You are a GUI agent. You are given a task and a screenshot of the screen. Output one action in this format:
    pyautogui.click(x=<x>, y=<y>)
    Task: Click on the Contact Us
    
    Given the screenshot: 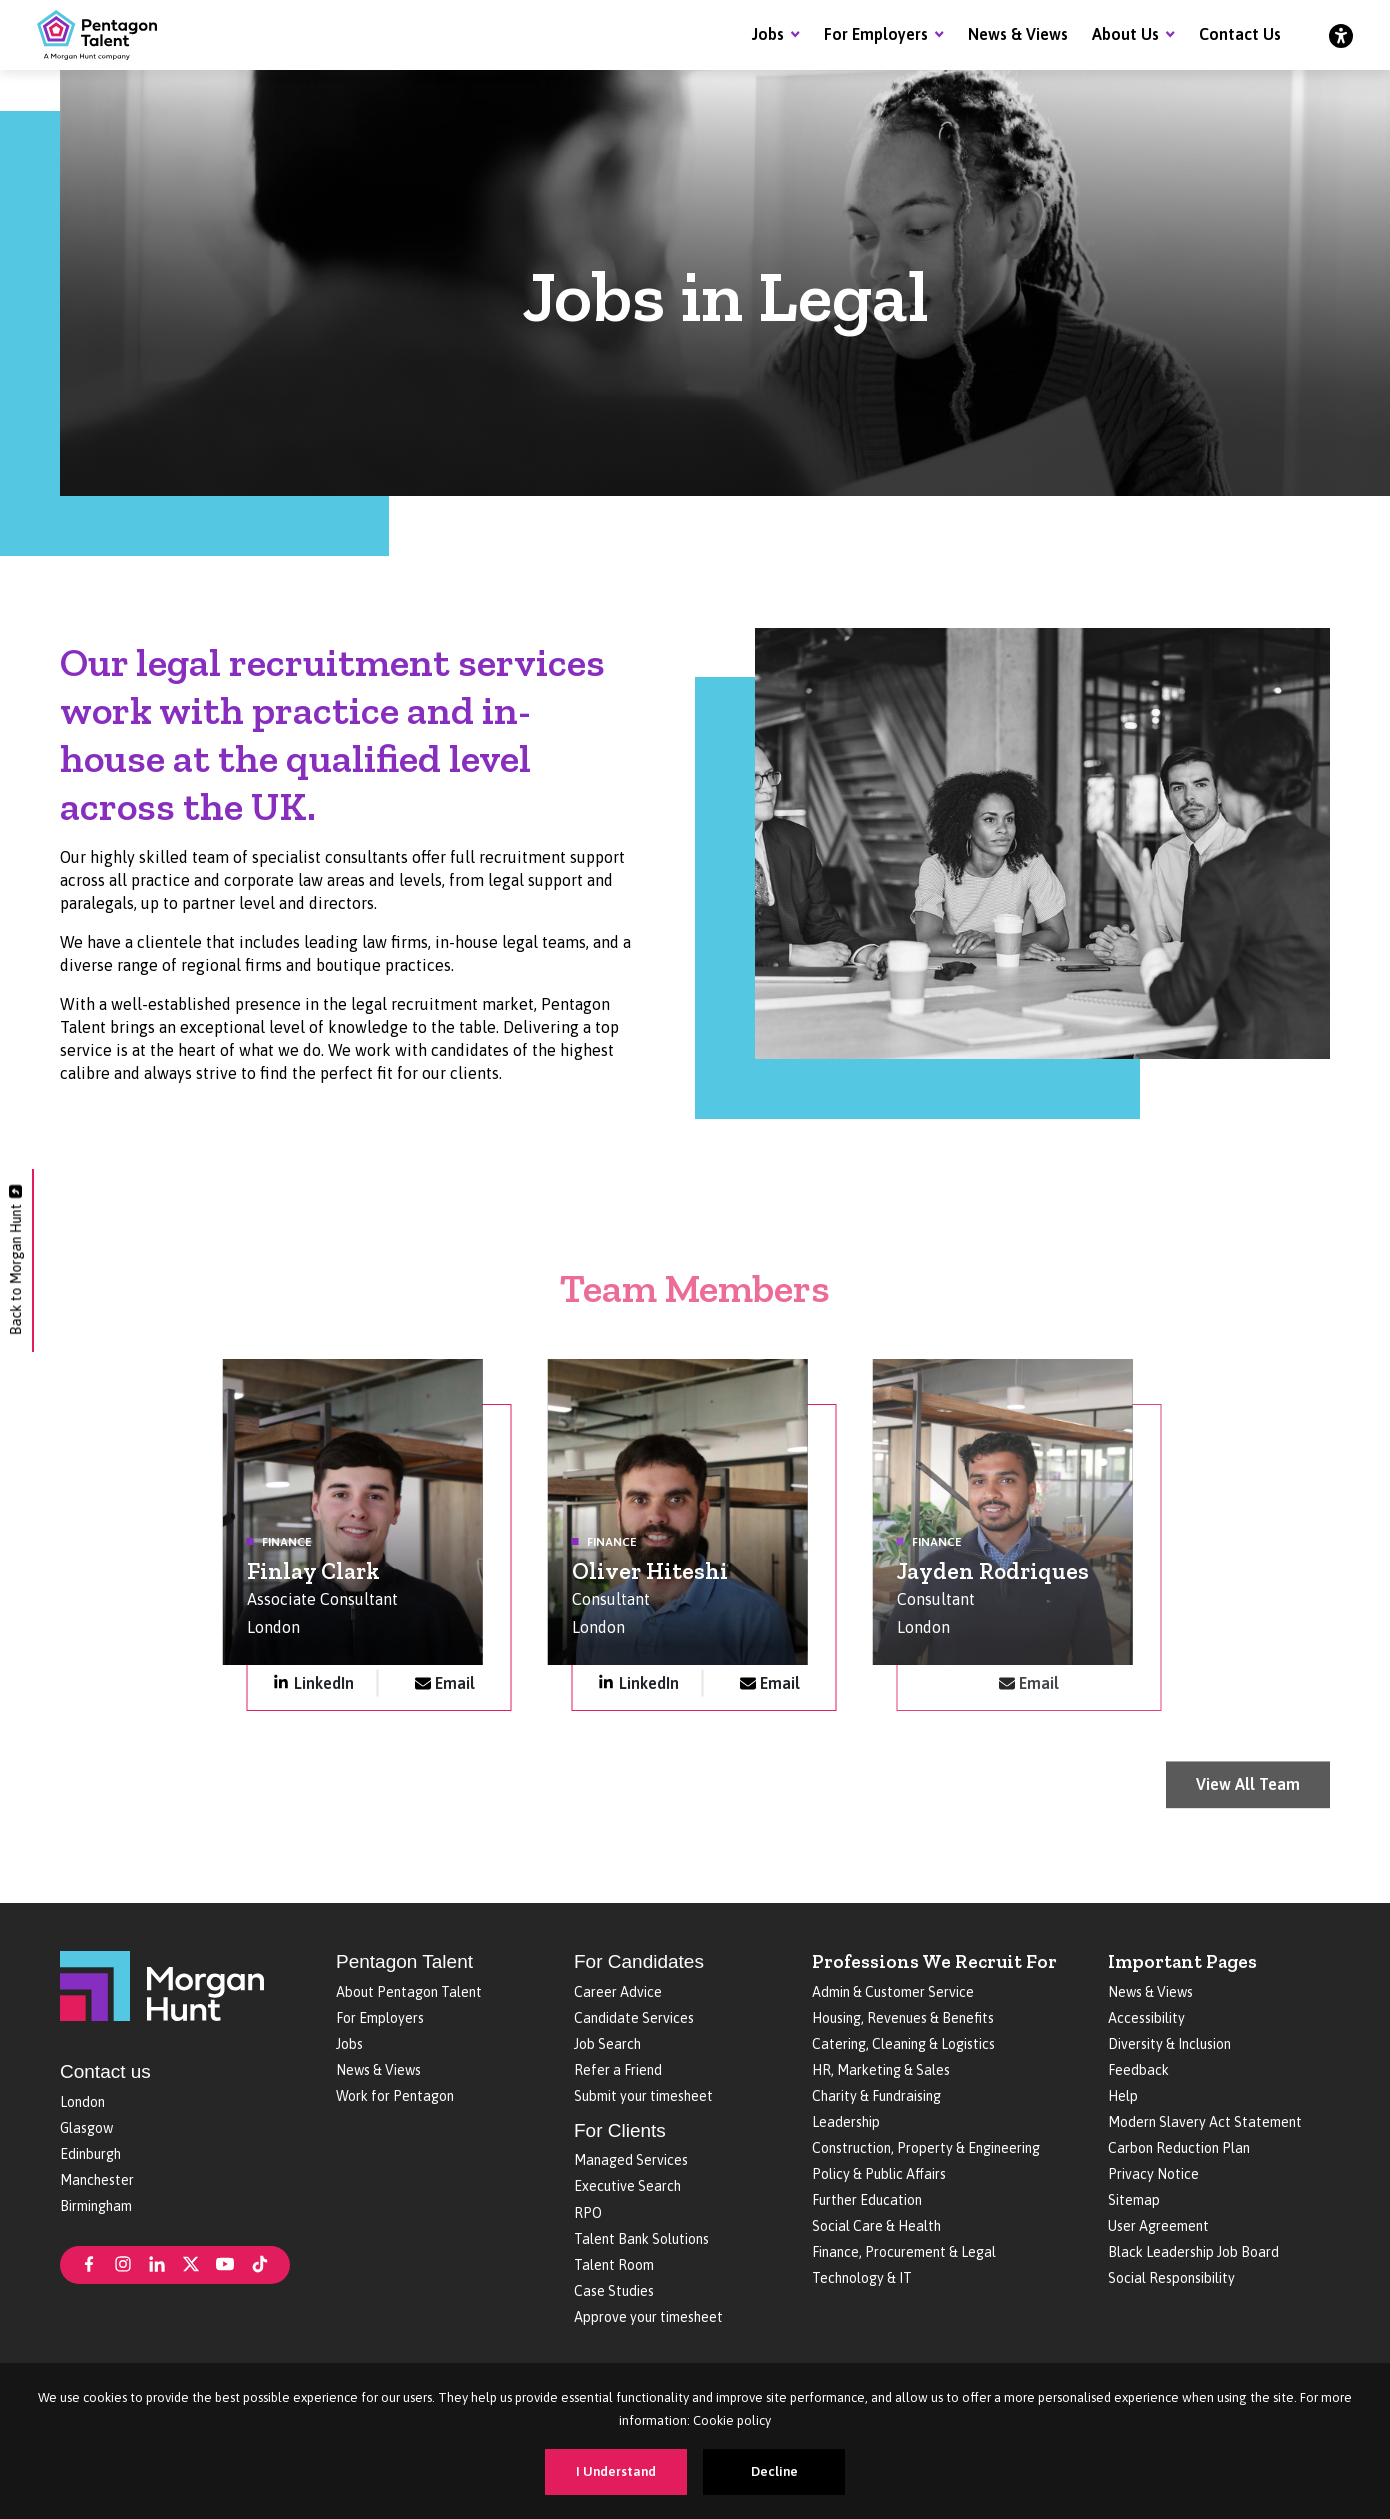 What is the action you would take?
    pyautogui.click(x=1240, y=34)
    